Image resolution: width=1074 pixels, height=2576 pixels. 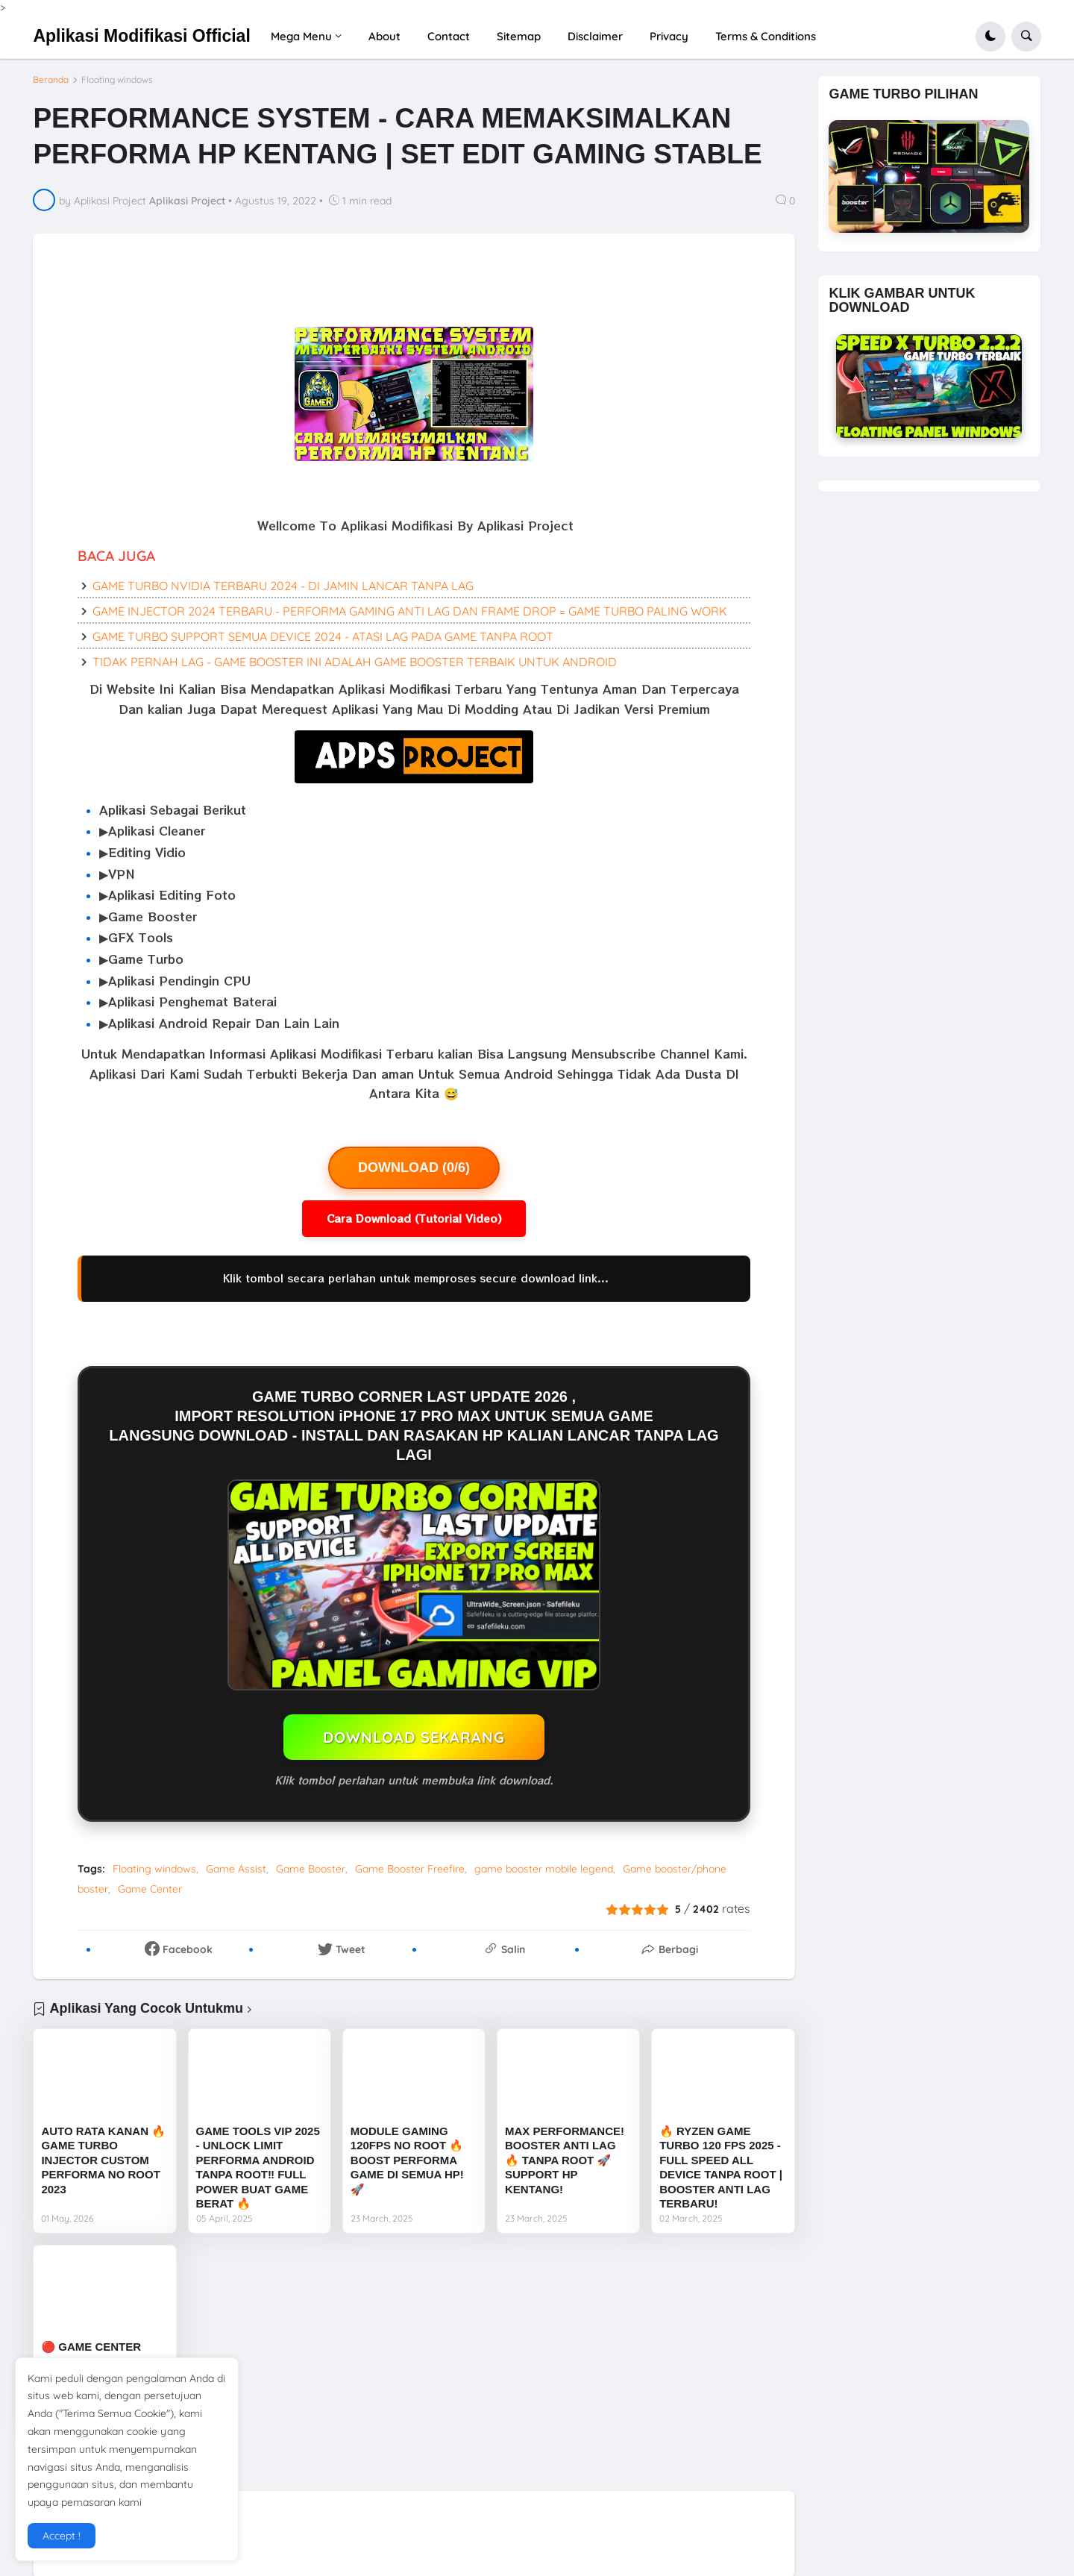 What do you see at coordinates (407, 2160) in the screenshot?
I see `MODULE GAMING 120FPS NO ROOT 🔥 BOOST PERFORMA GAME DI SEMUA HP! 🚀` at bounding box center [407, 2160].